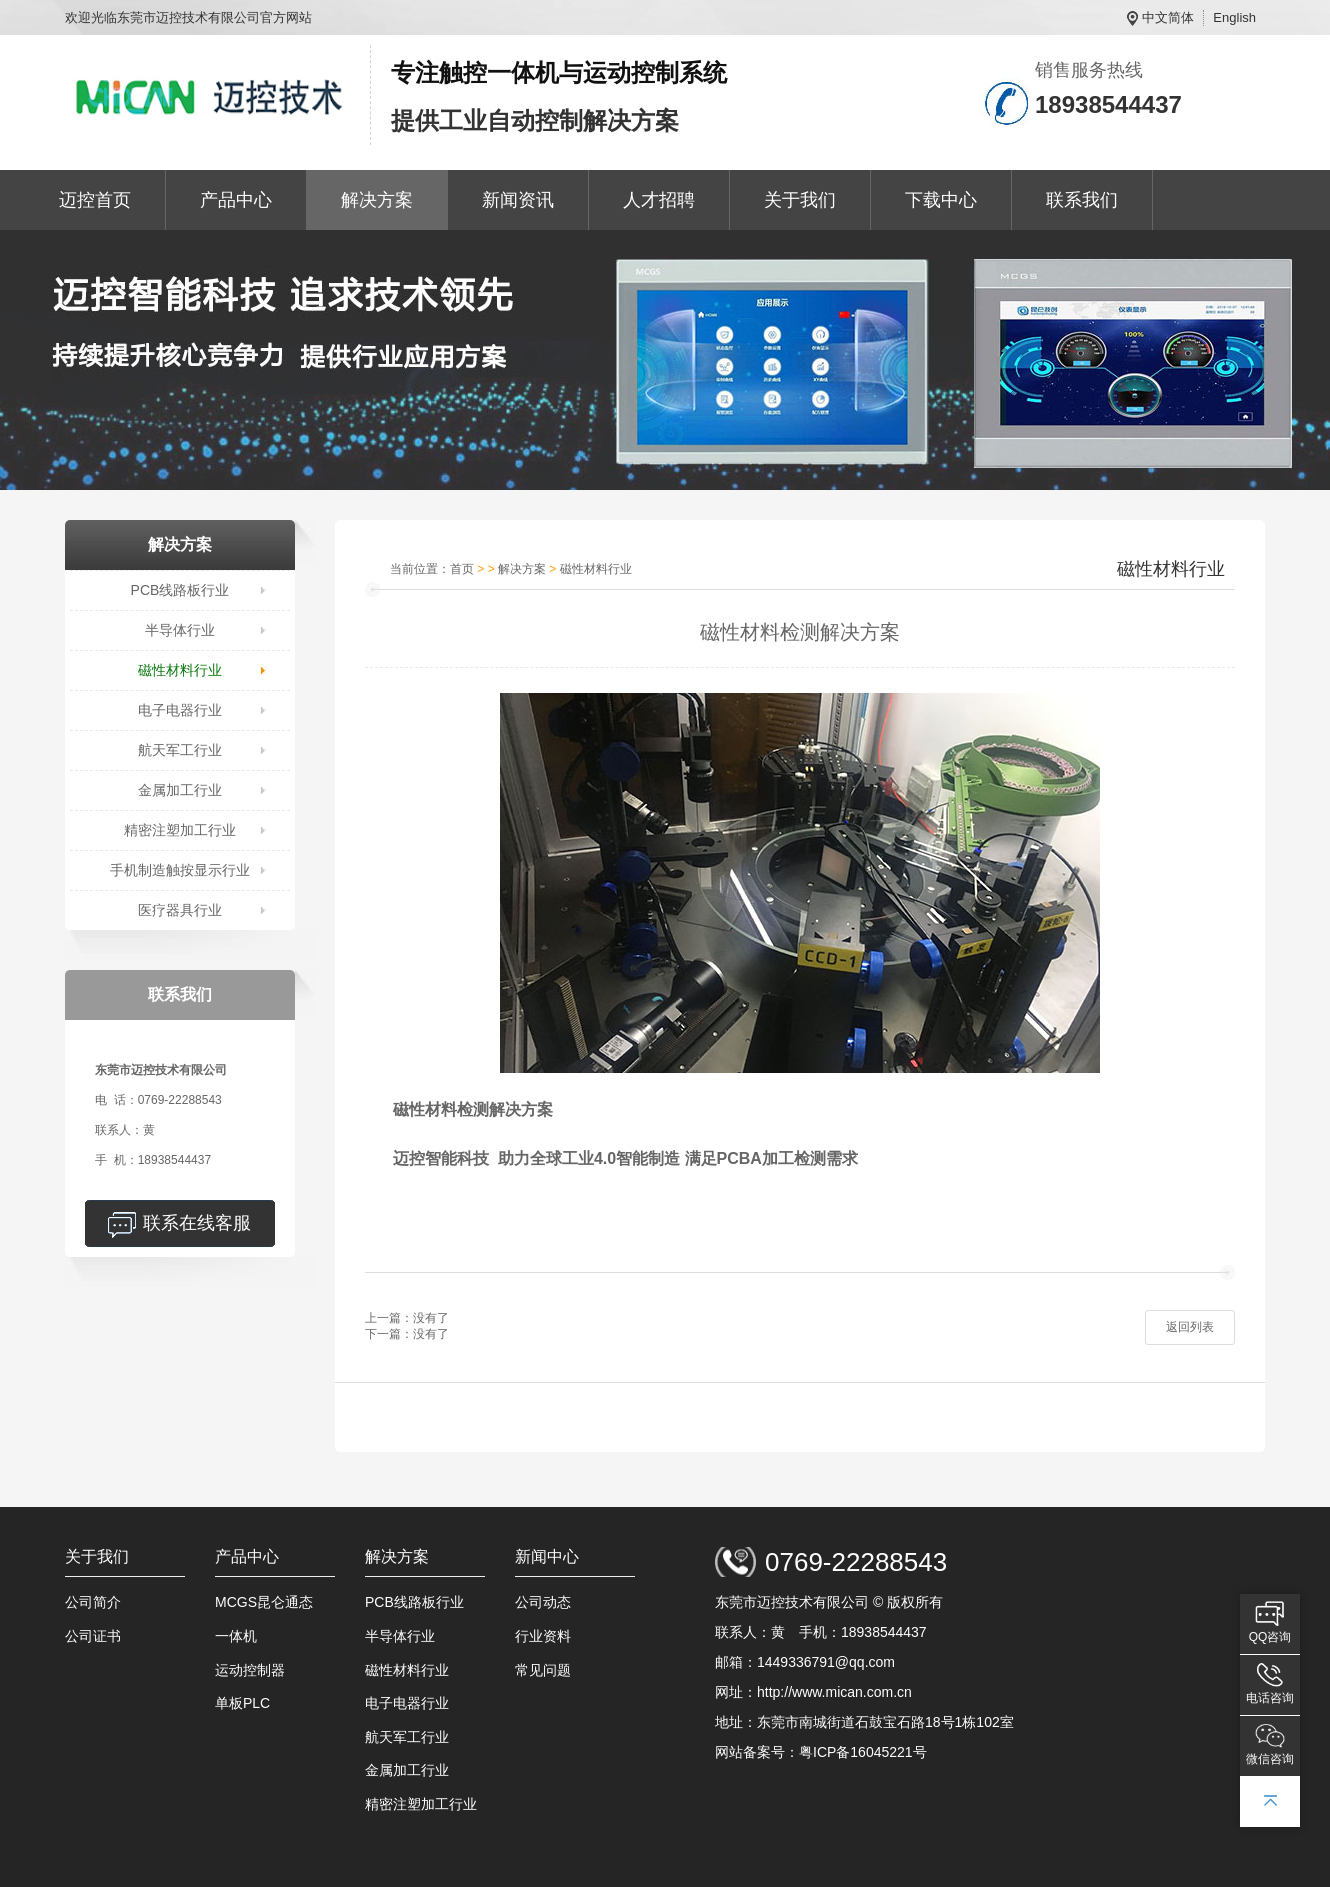 Image resolution: width=1330 pixels, height=1887 pixels. I want to click on 行业资料, so click(543, 1636).